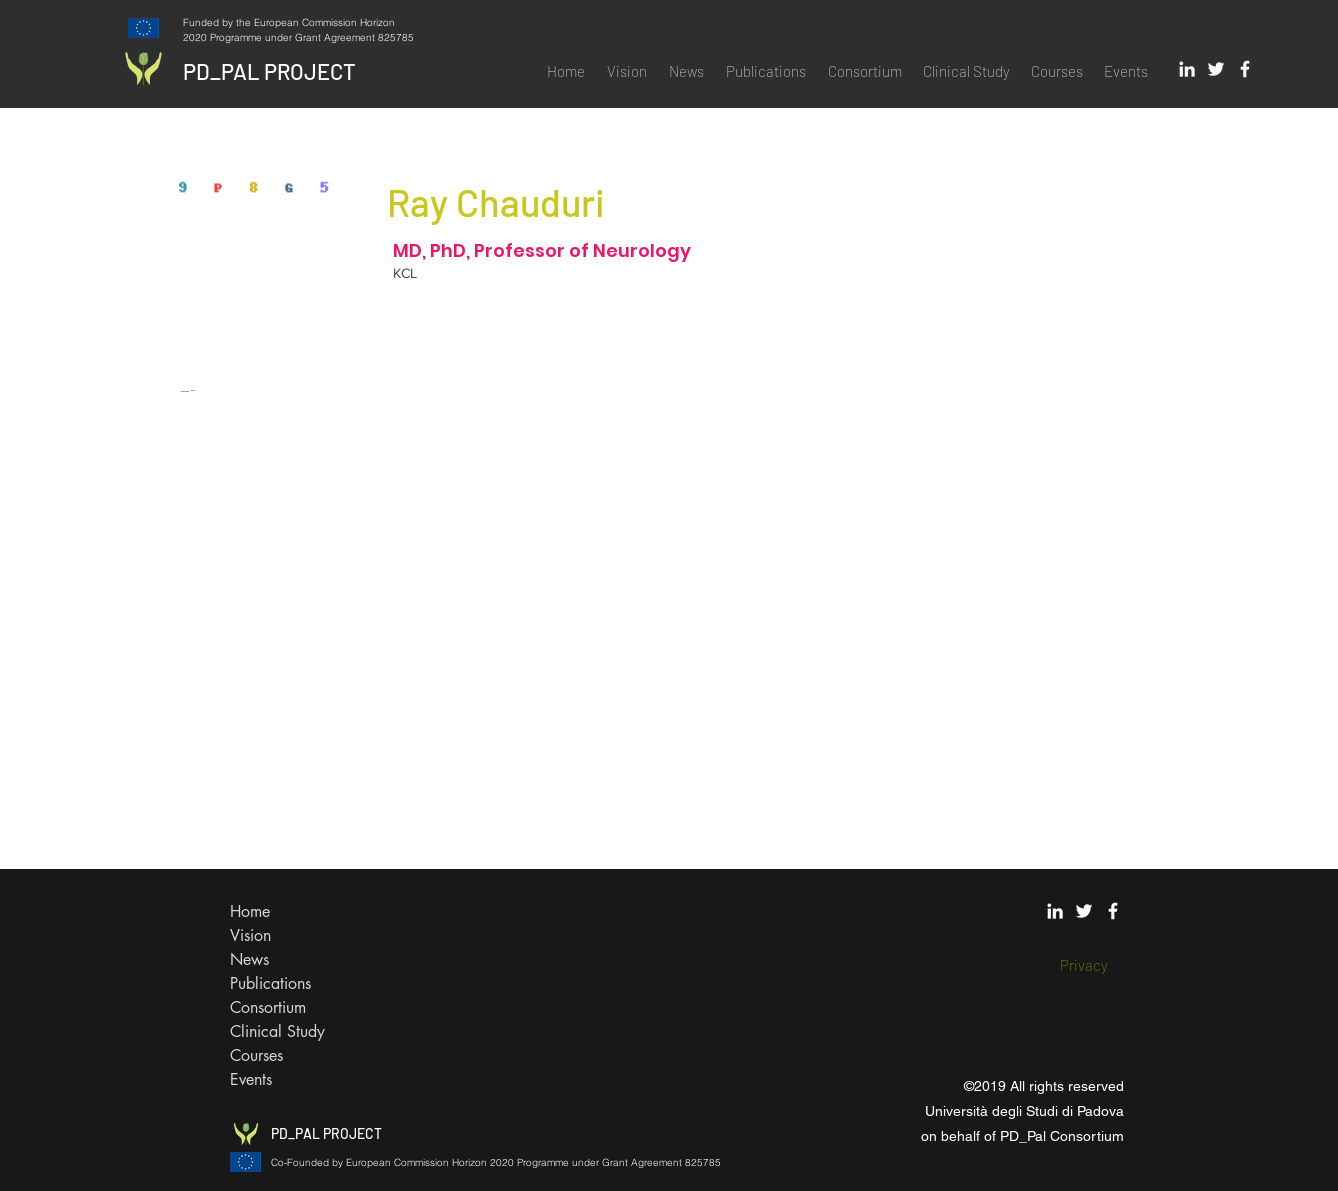 This screenshot has width=1338, height=1191. I want to click on Clinical Study, so click(277, 1031).